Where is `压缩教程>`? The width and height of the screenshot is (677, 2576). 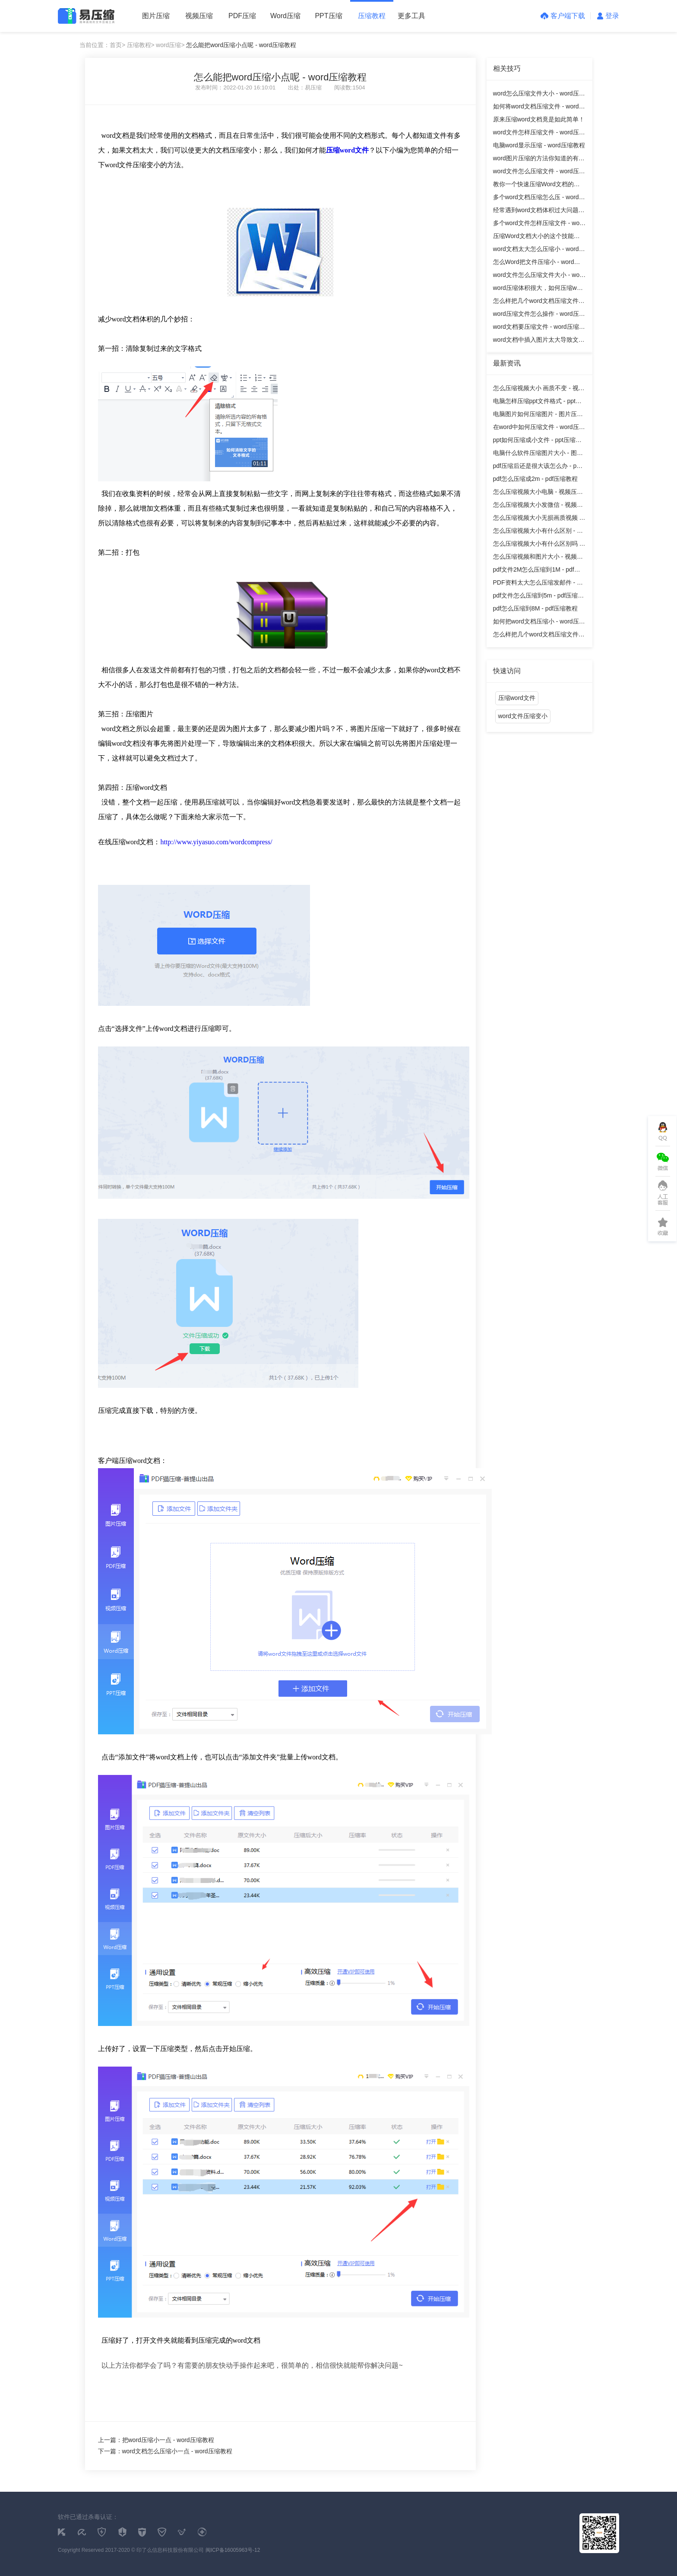 压缩教程> is located at coordinates (141, 44).